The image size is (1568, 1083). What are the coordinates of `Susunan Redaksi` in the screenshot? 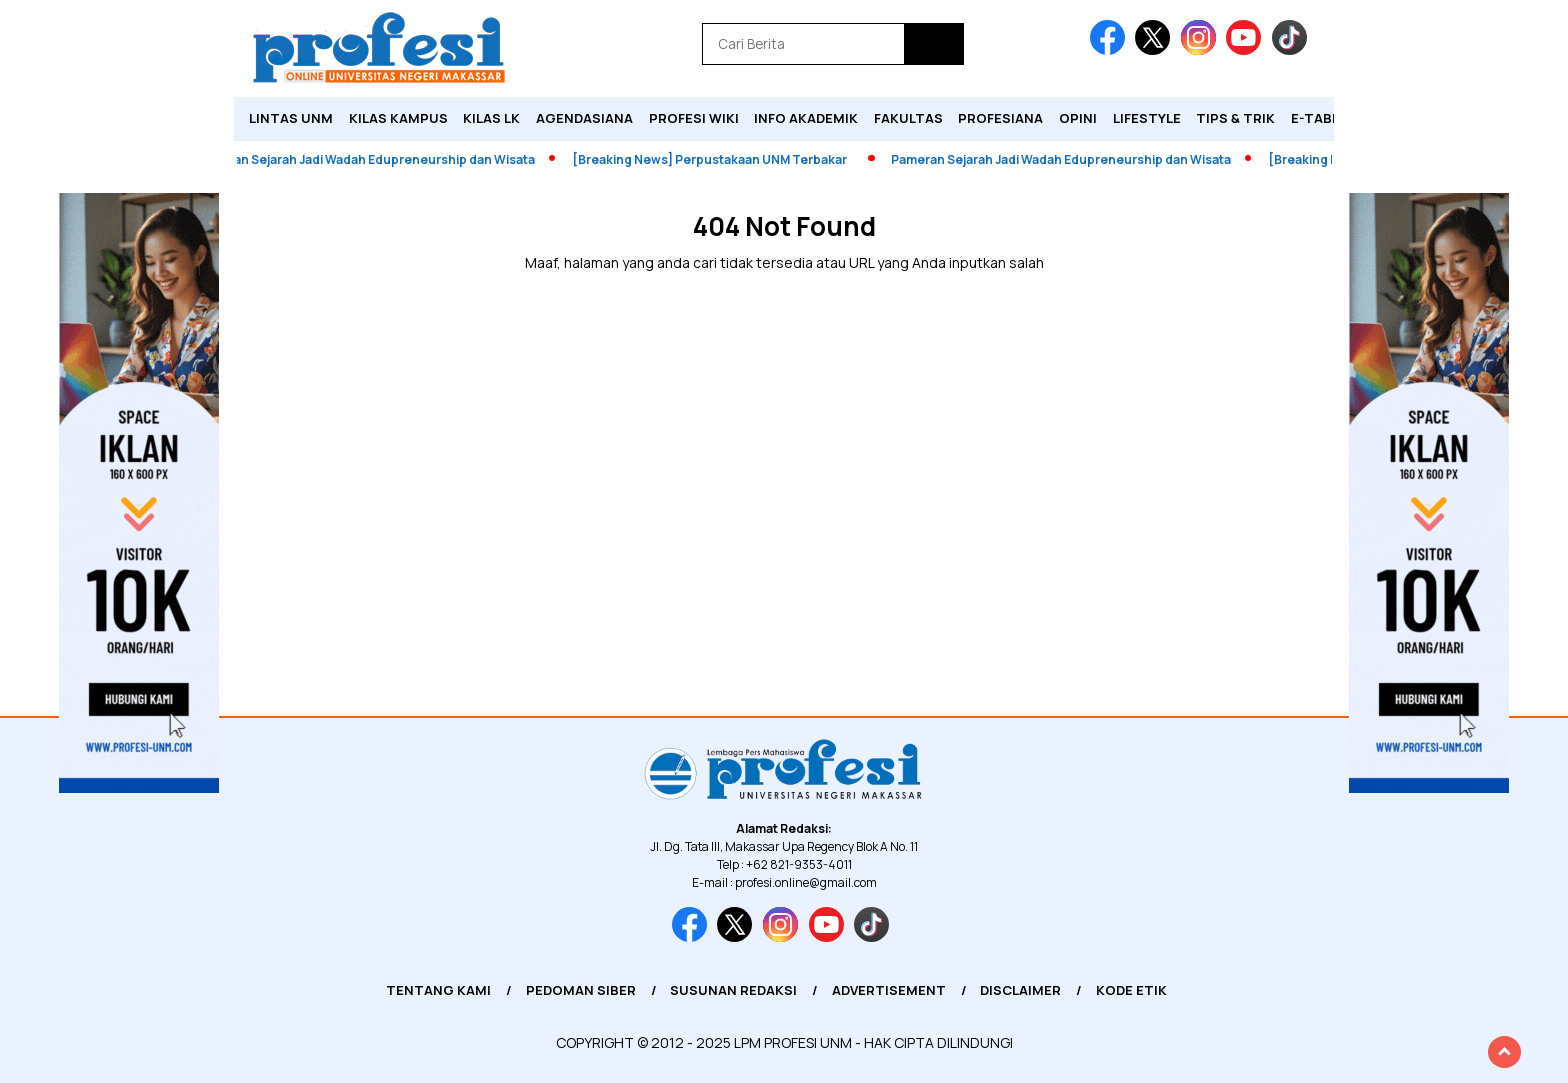 It's located at (733, 990).